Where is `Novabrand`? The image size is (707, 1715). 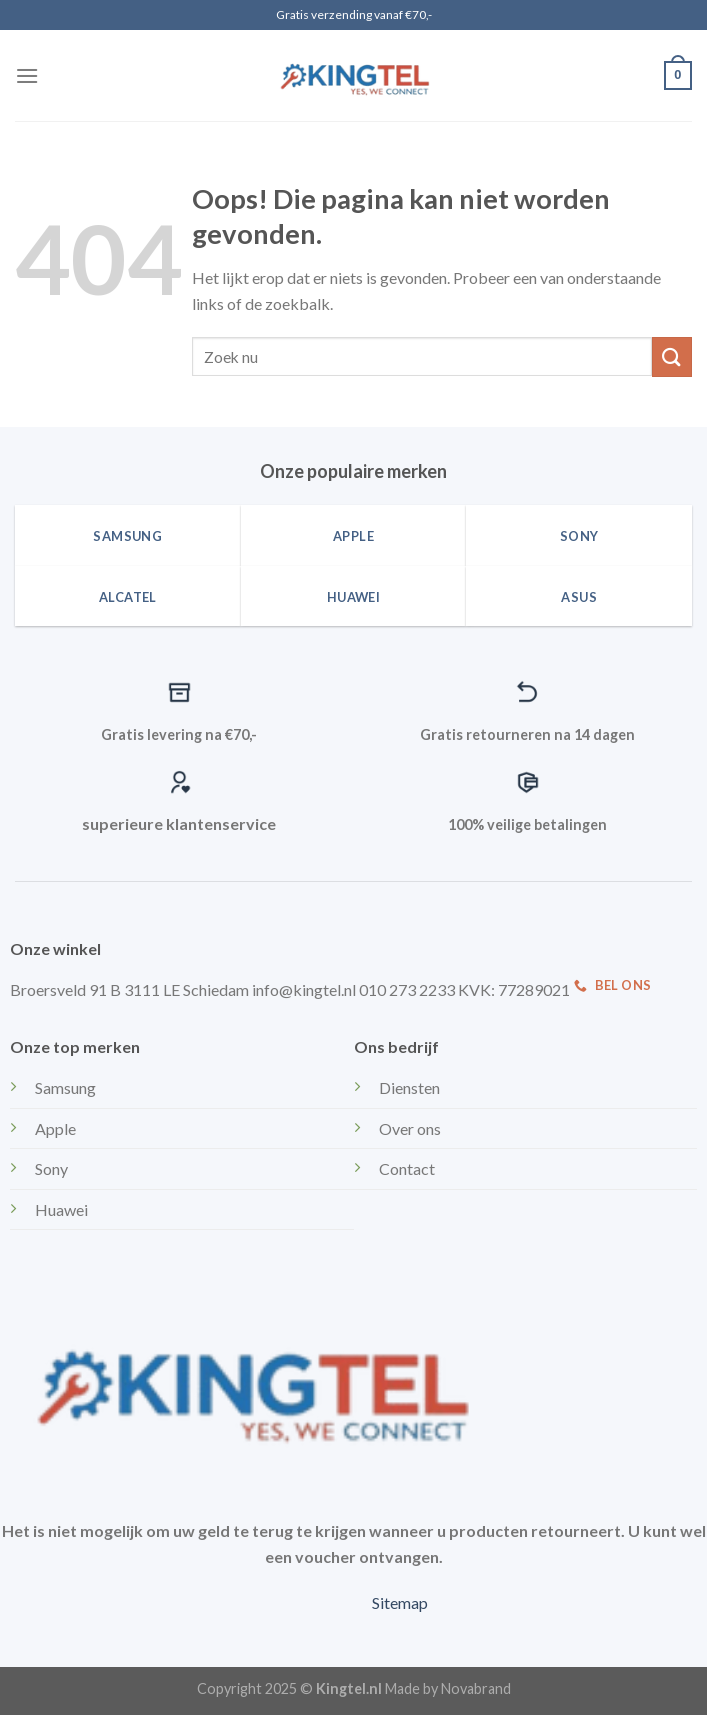 Novabrand is located at coordinates (476, 1688).